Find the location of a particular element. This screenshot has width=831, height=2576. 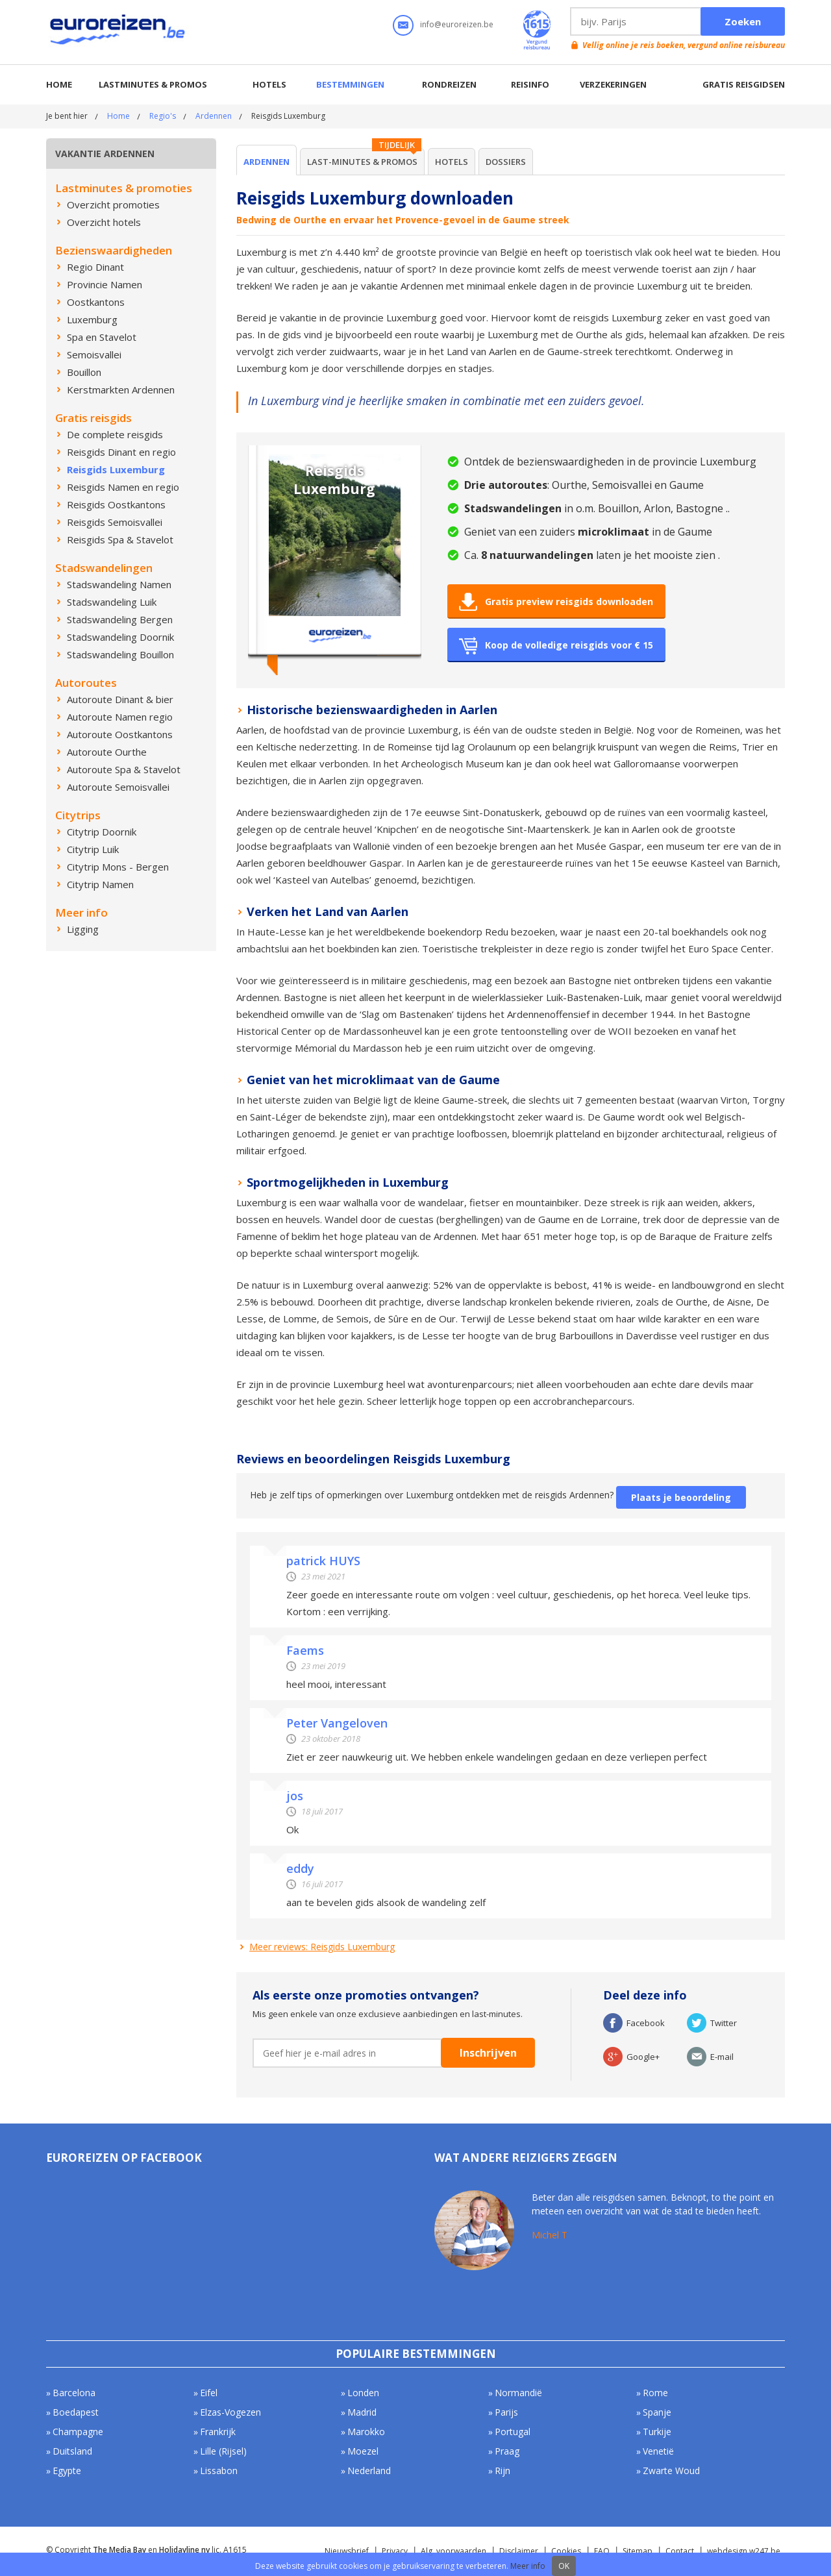

Duitsland is located at coordinates (72, 2451).